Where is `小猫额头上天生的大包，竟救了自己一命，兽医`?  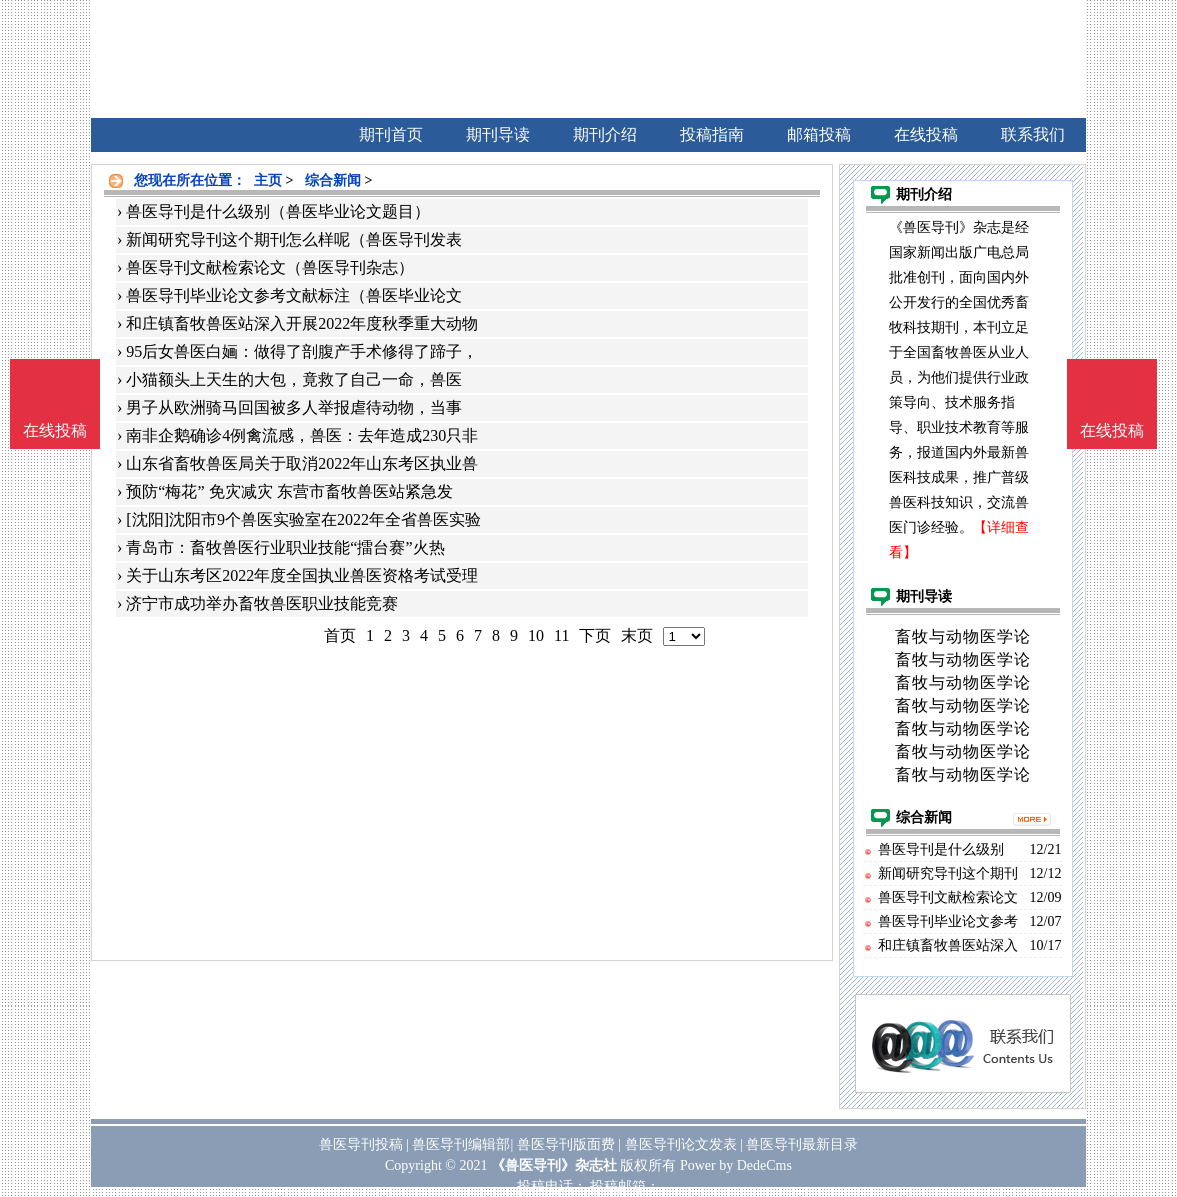 小猫额头上天生的大包，竟救了自己一命，兽医 is located at coordinates (294, 379).